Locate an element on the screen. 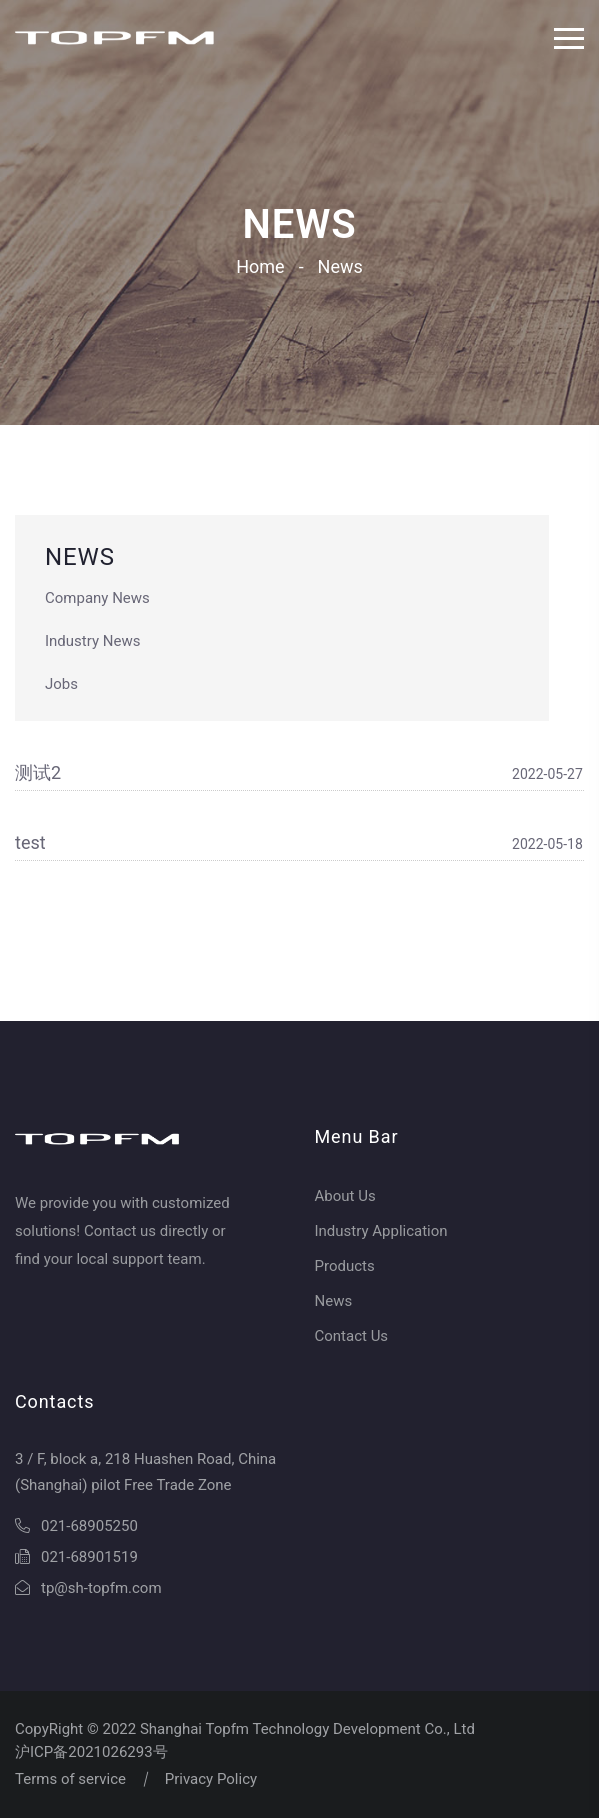 This screenshot has width=599, height=1818. Products is located at coordinates (345, 1266).